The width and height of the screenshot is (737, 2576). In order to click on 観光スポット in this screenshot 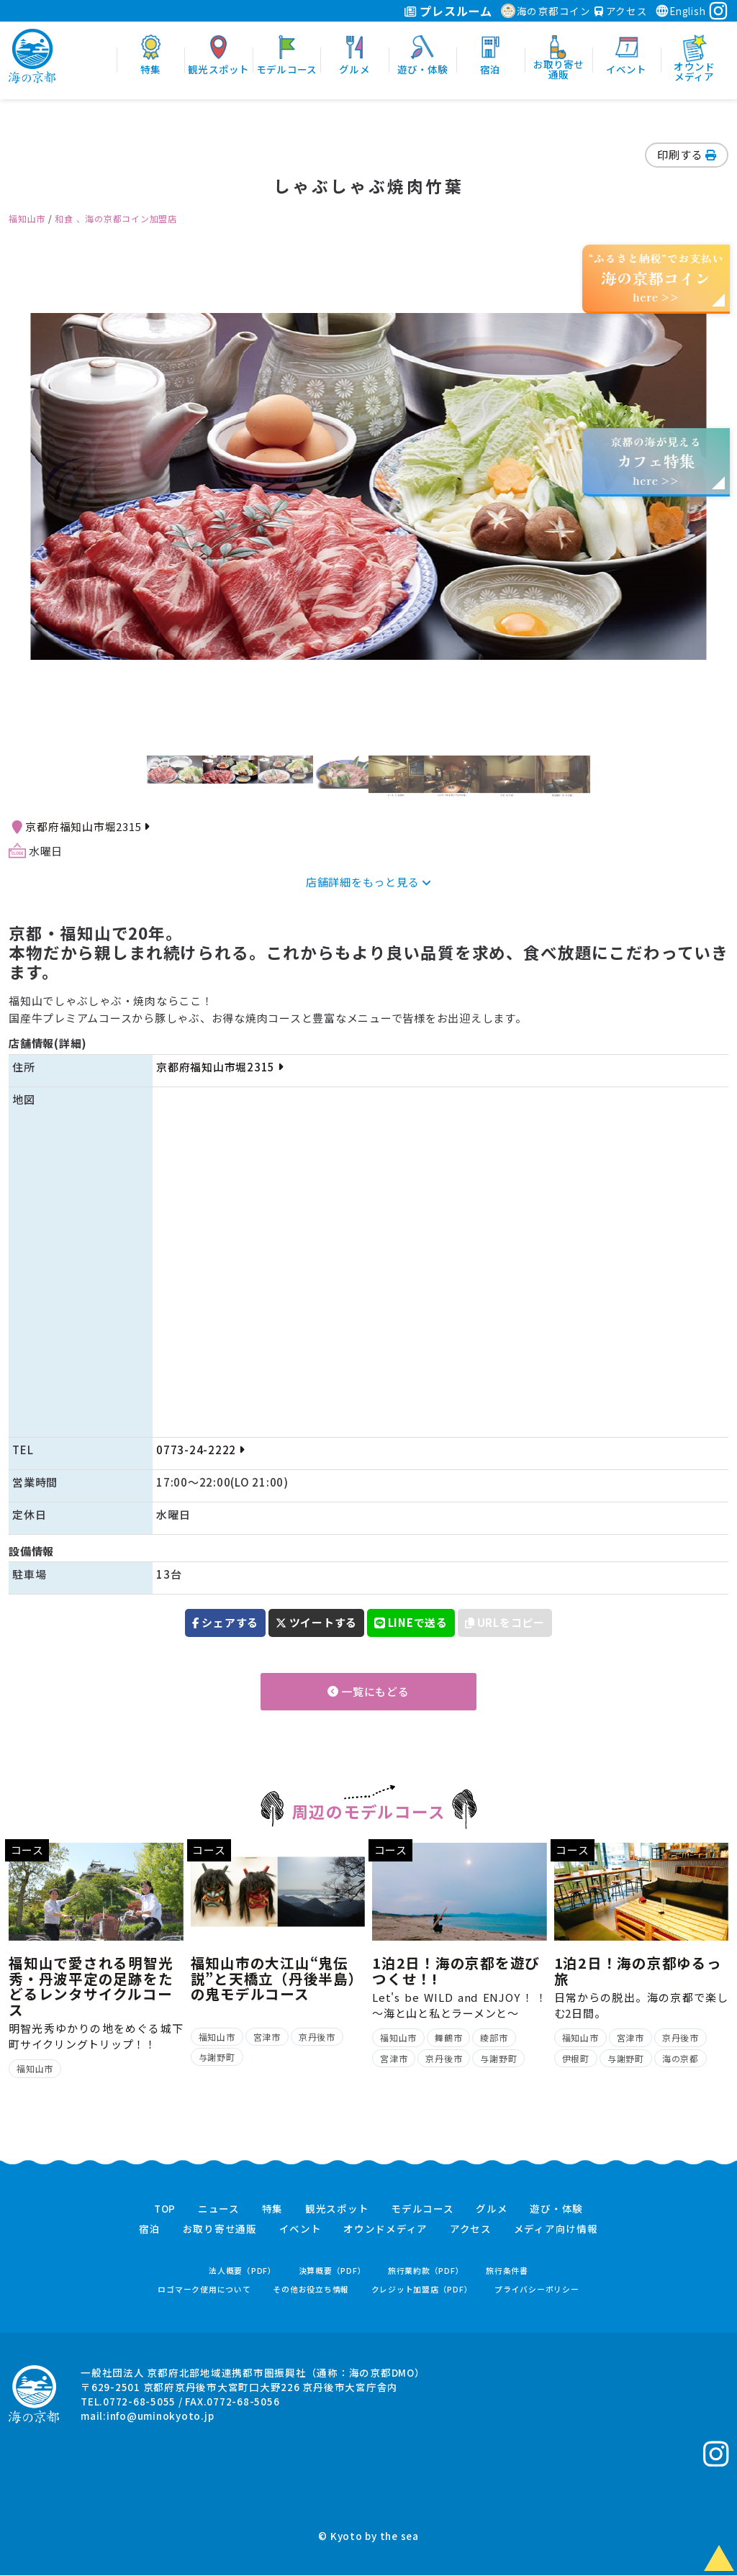, I will do `click(337, 2209)`.